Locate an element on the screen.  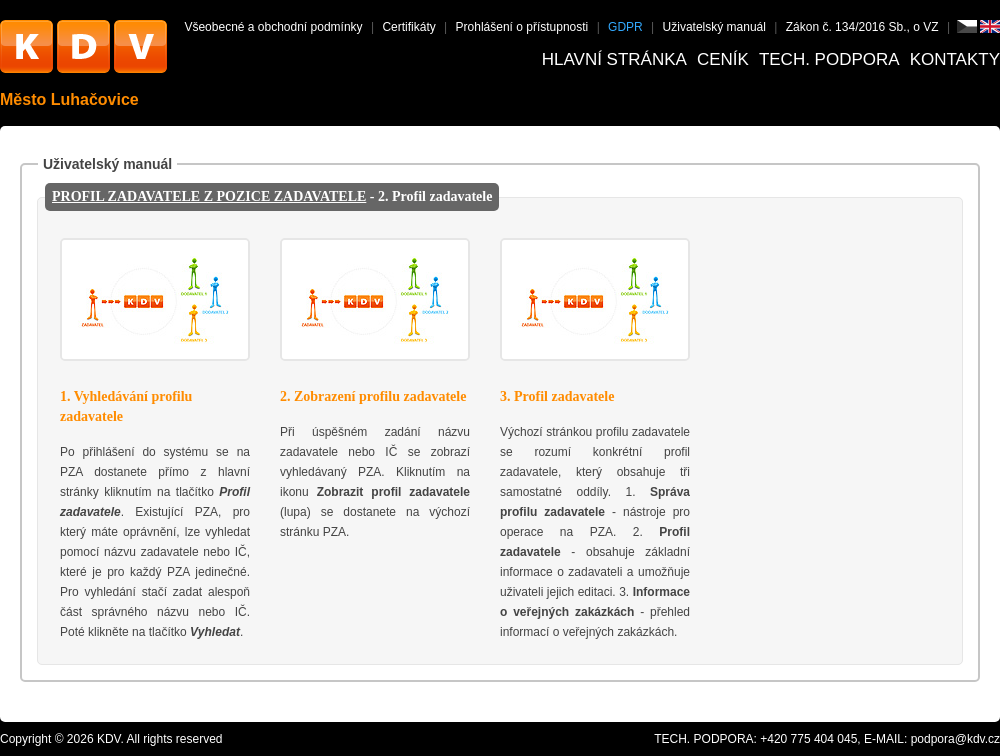
Hlavní stránka is located at coordinates (614, 59).